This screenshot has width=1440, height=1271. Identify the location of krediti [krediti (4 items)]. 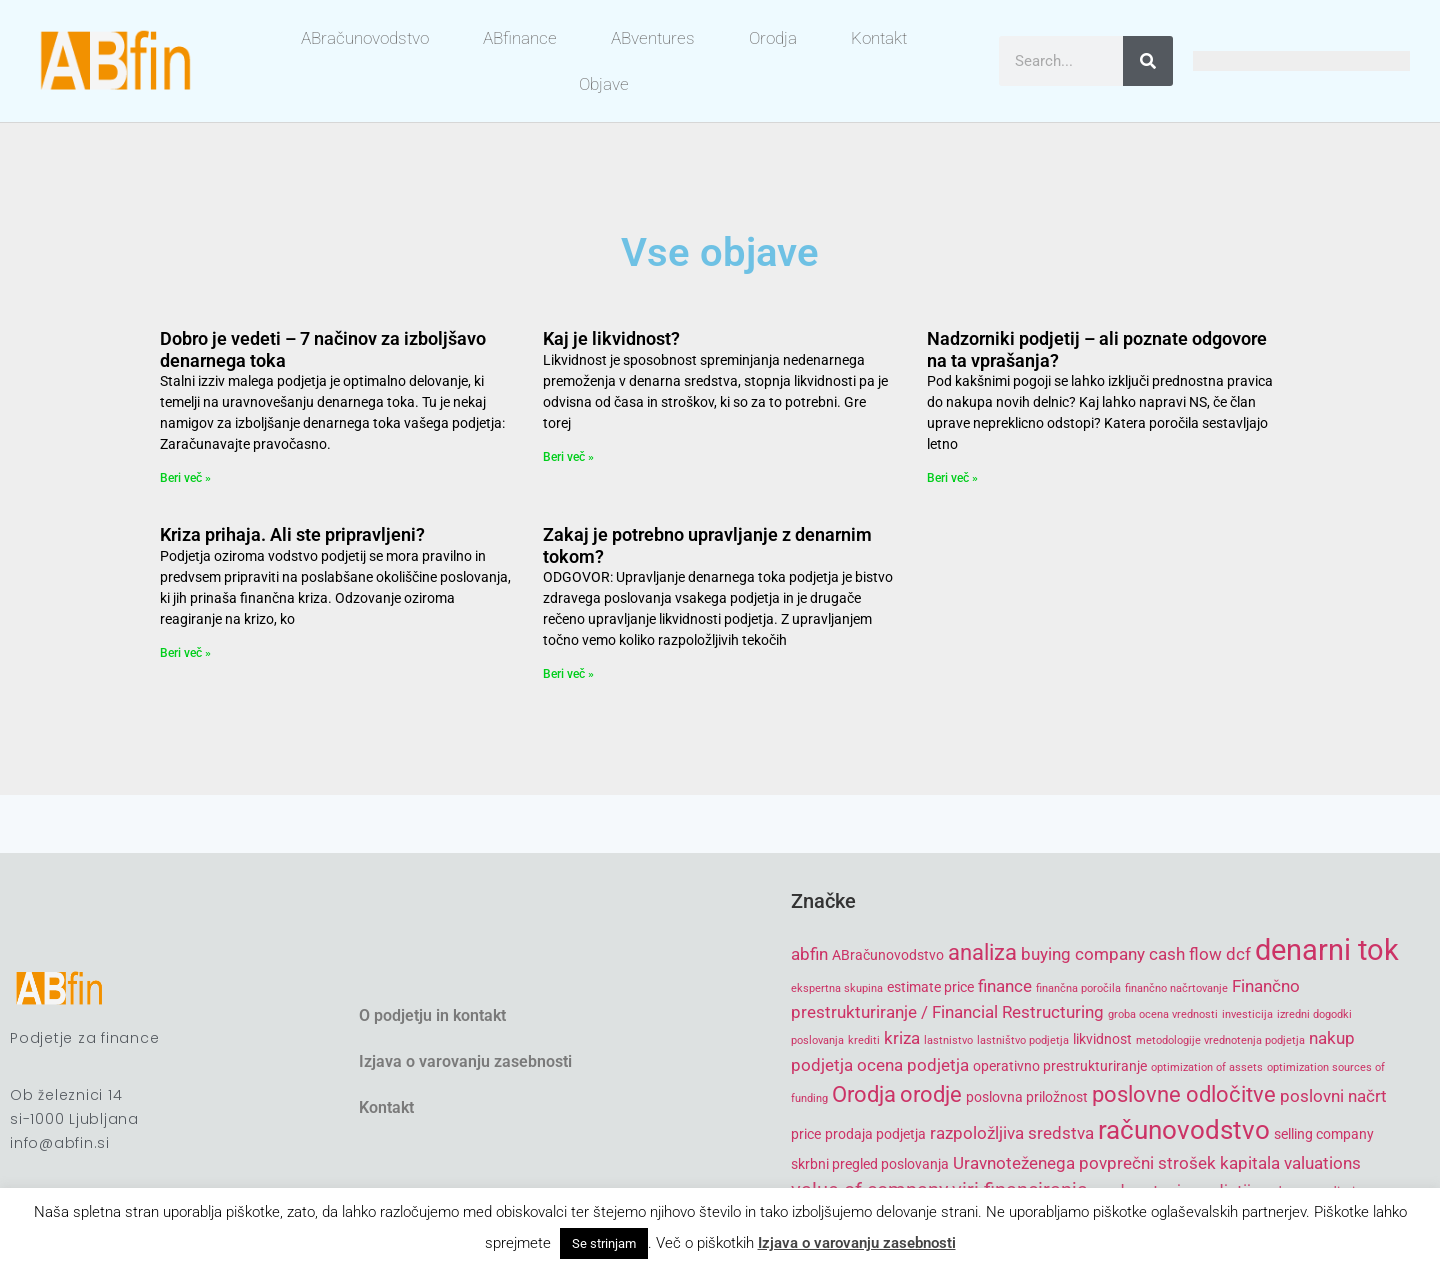
(864, 1040).